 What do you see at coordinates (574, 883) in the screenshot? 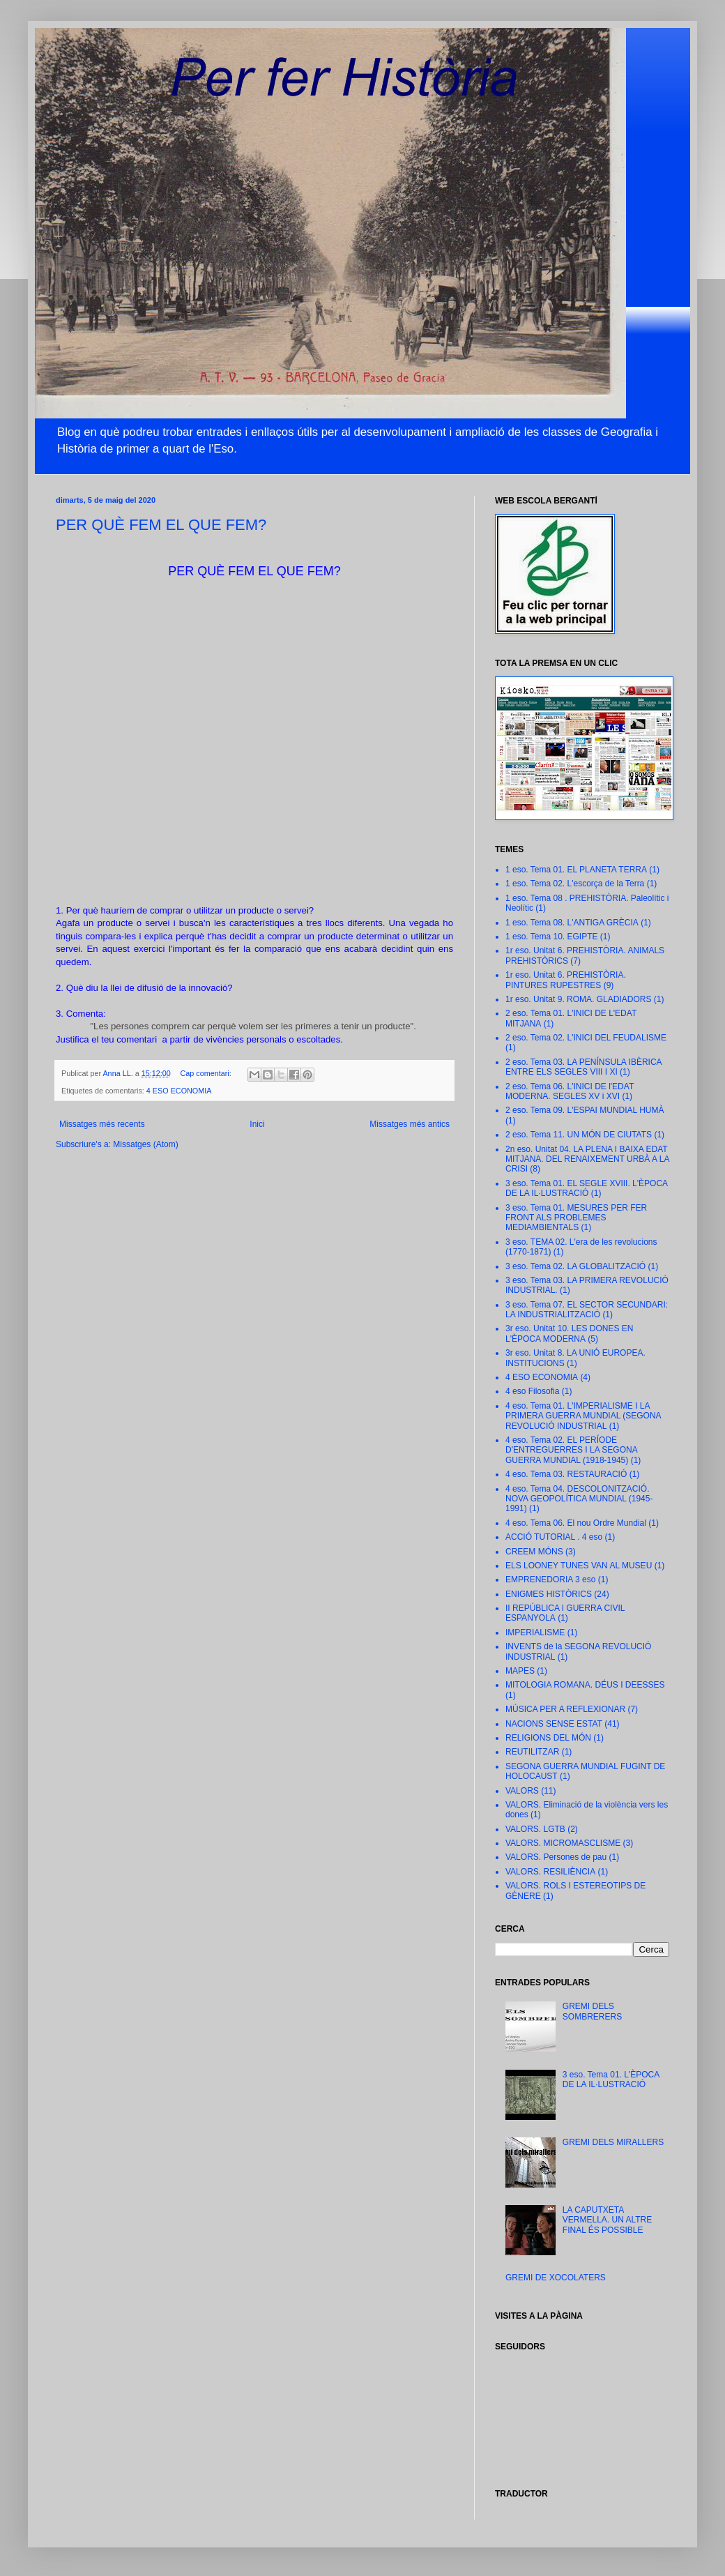
I see `1 eso. Tema 02. L'escorça de la Terra` at bounding box center [574, 883].